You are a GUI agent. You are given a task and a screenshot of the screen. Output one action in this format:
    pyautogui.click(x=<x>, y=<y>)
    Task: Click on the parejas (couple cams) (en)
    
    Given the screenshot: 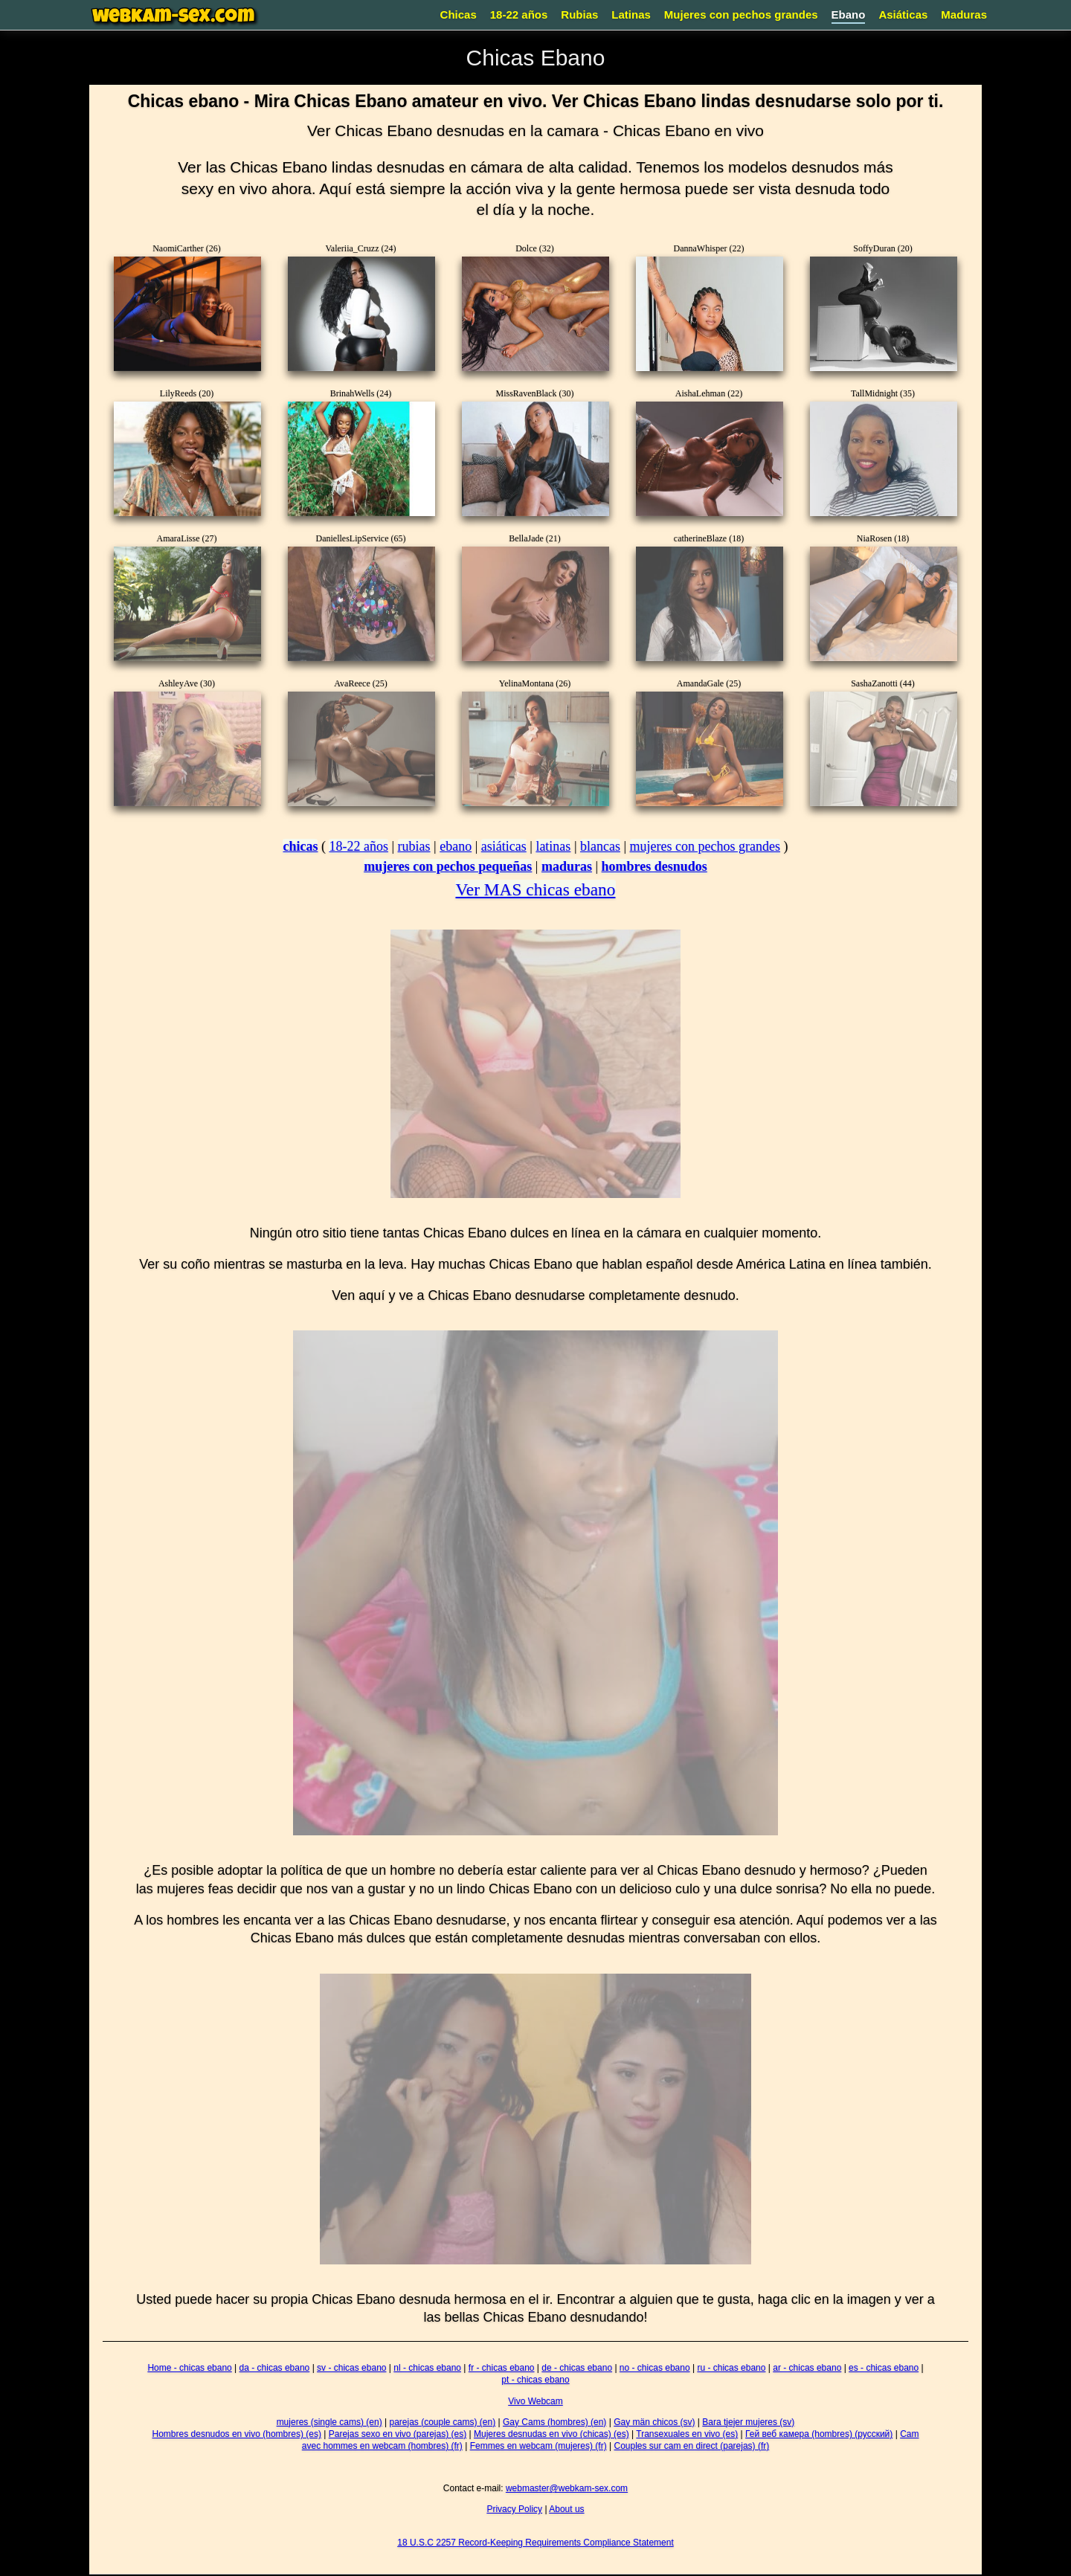 What is the action you would take?
    pyautogui.click(x=442, y=2422)
    